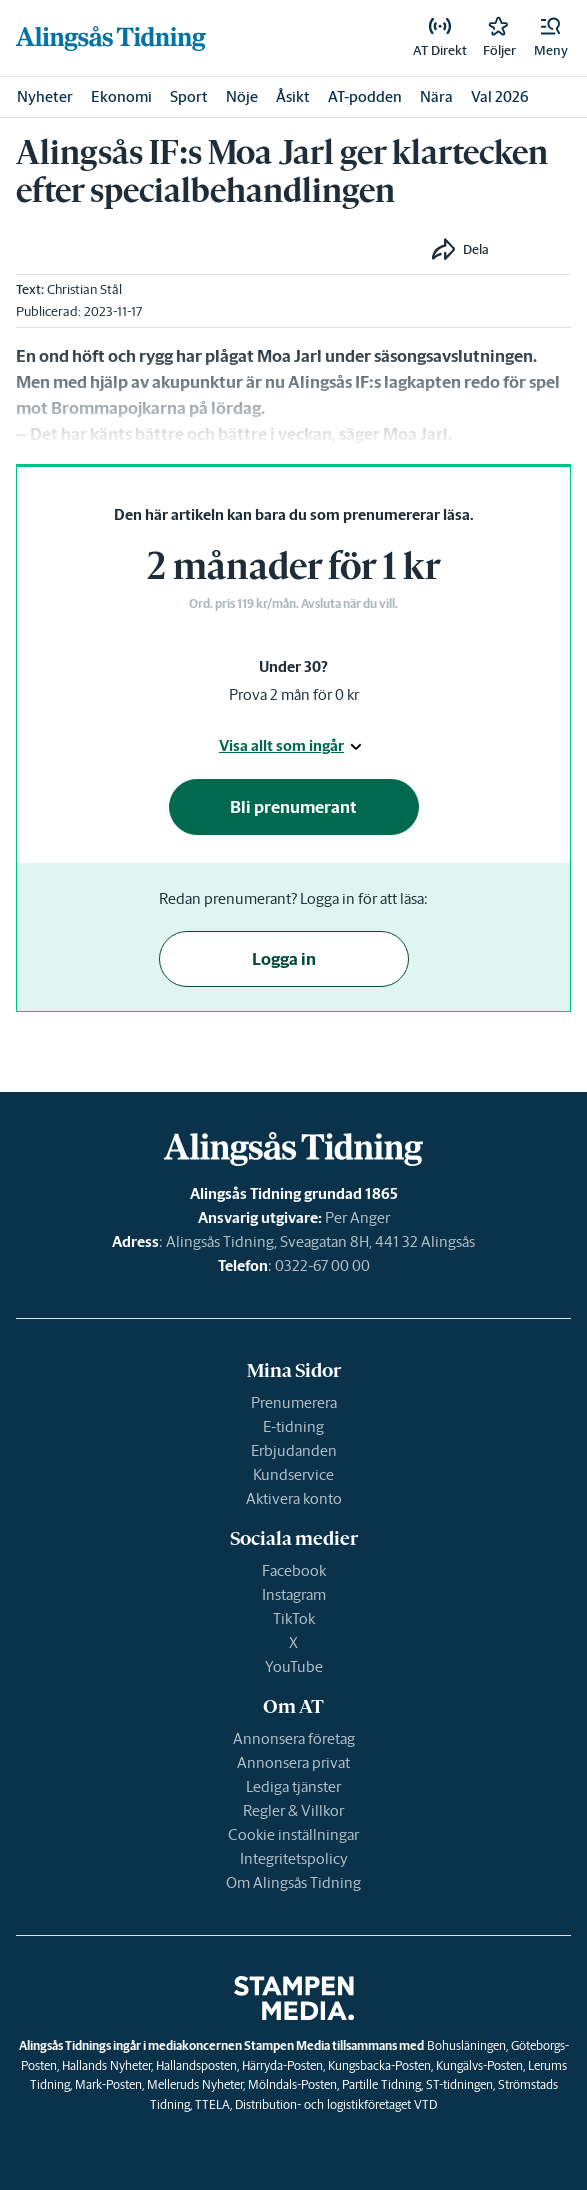 The image size is (587, 2190). What do you see at coordinates (293, 1474) in the screenshot?
I see `Kundservice` at bounding box center [293, 1474].